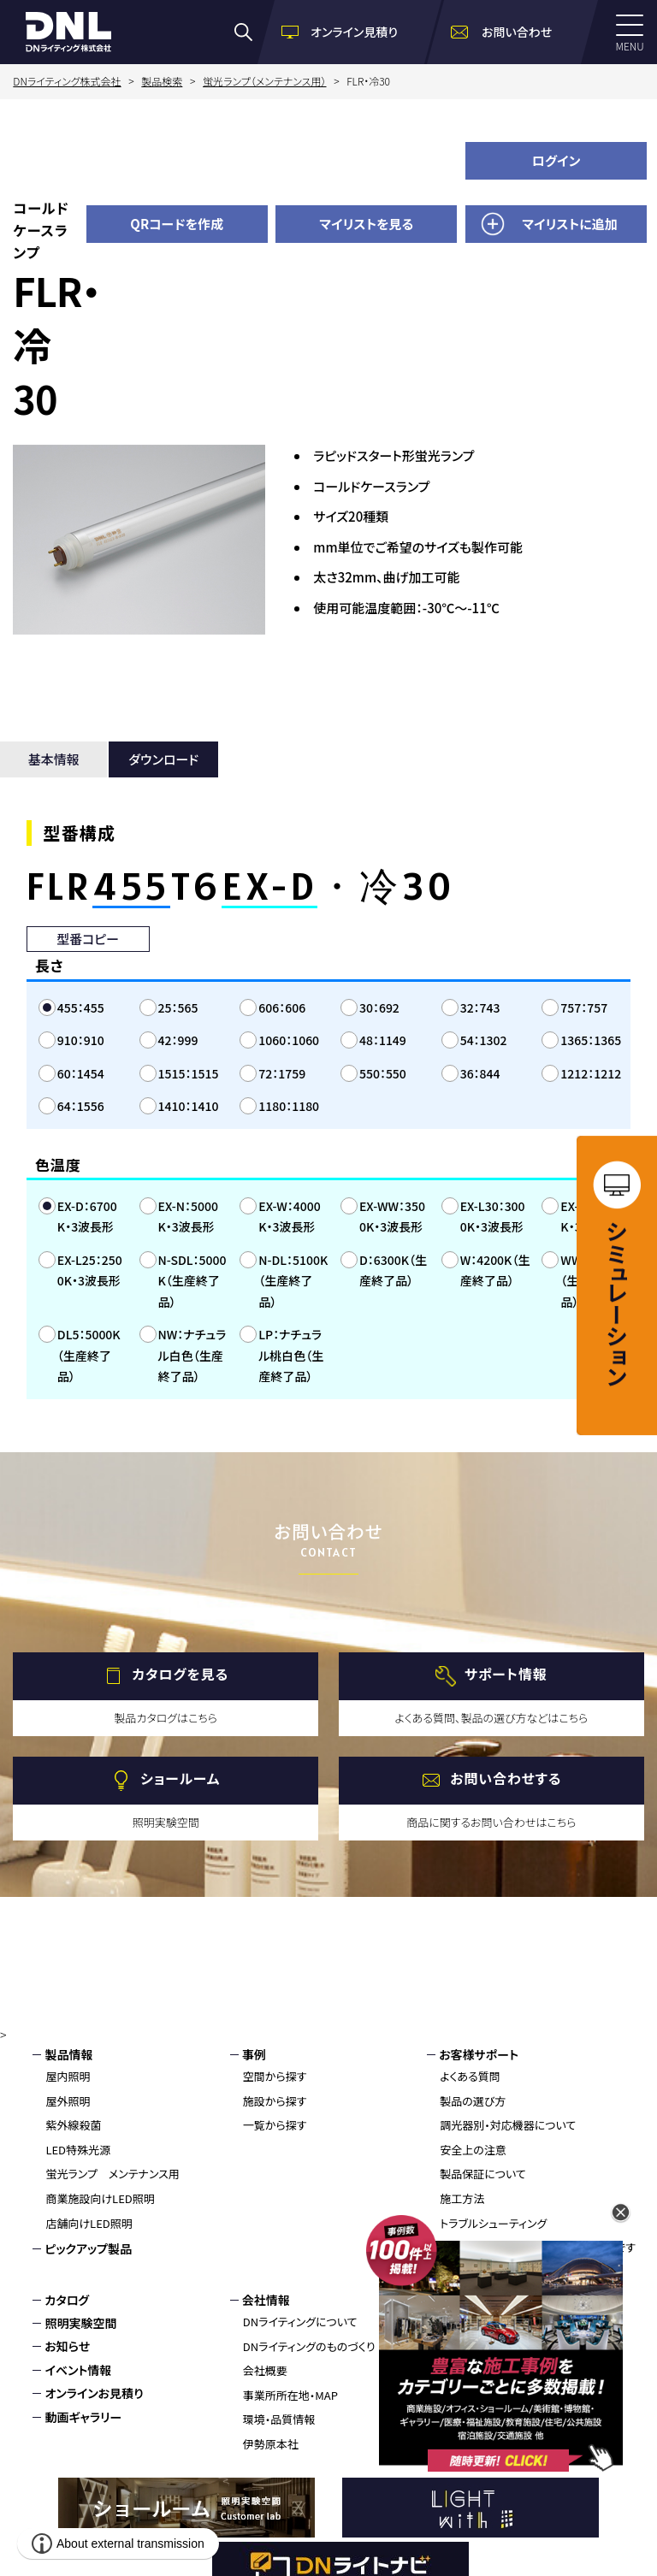 Image resolution: width=657 pixels, height=2576 pixels. I want to click on 64：1556, so click(80, 1105).